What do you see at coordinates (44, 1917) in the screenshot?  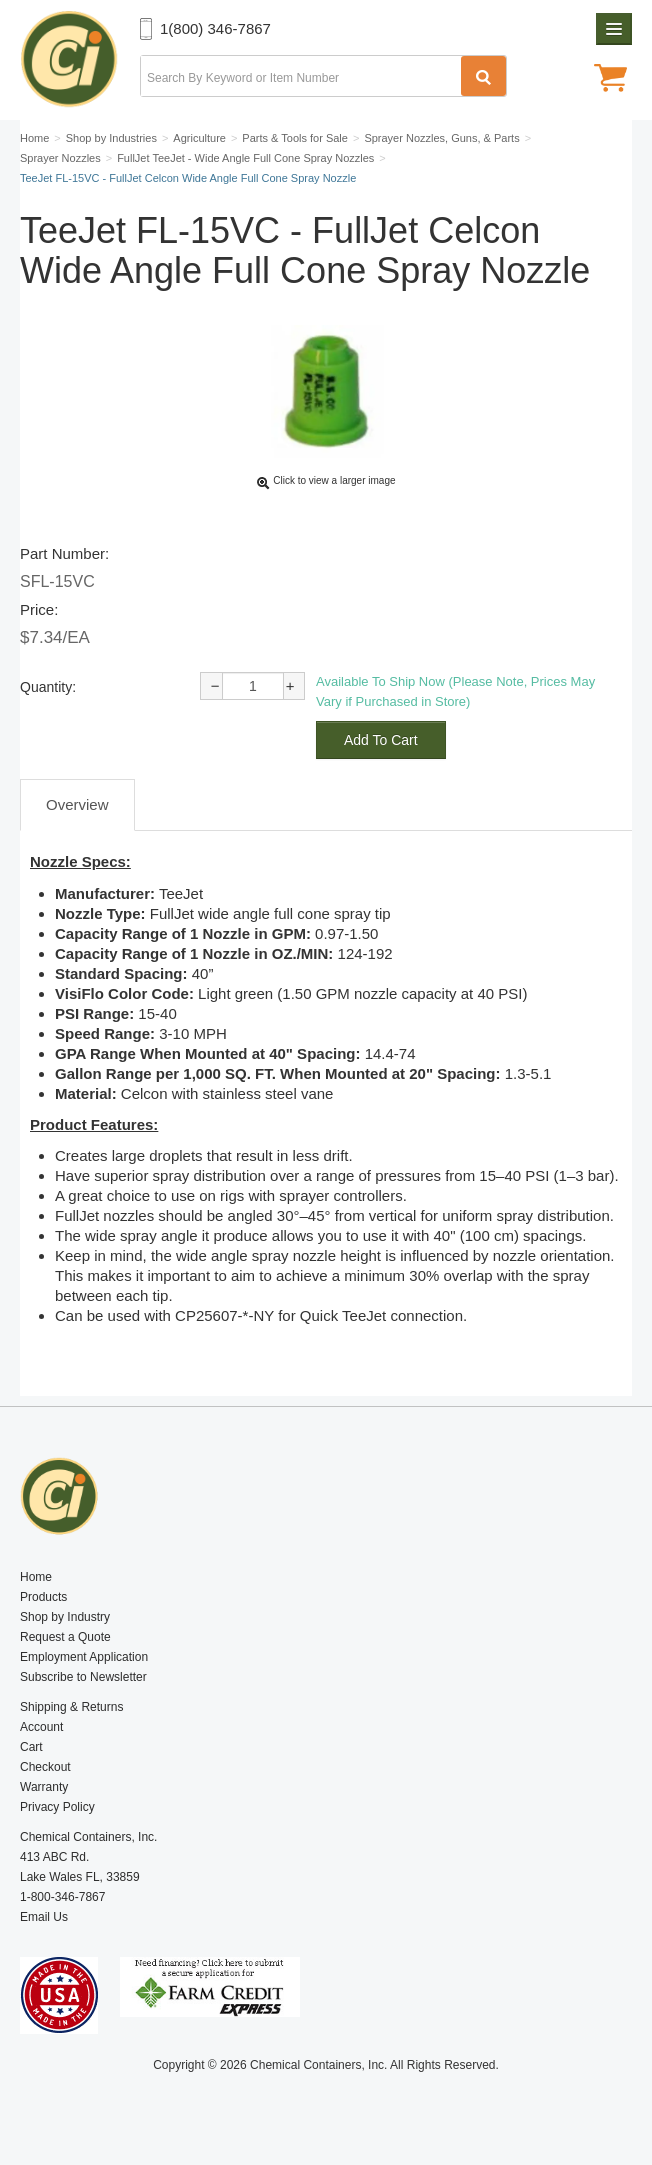 I see `Email Us` at bounding box center [44, 1917].